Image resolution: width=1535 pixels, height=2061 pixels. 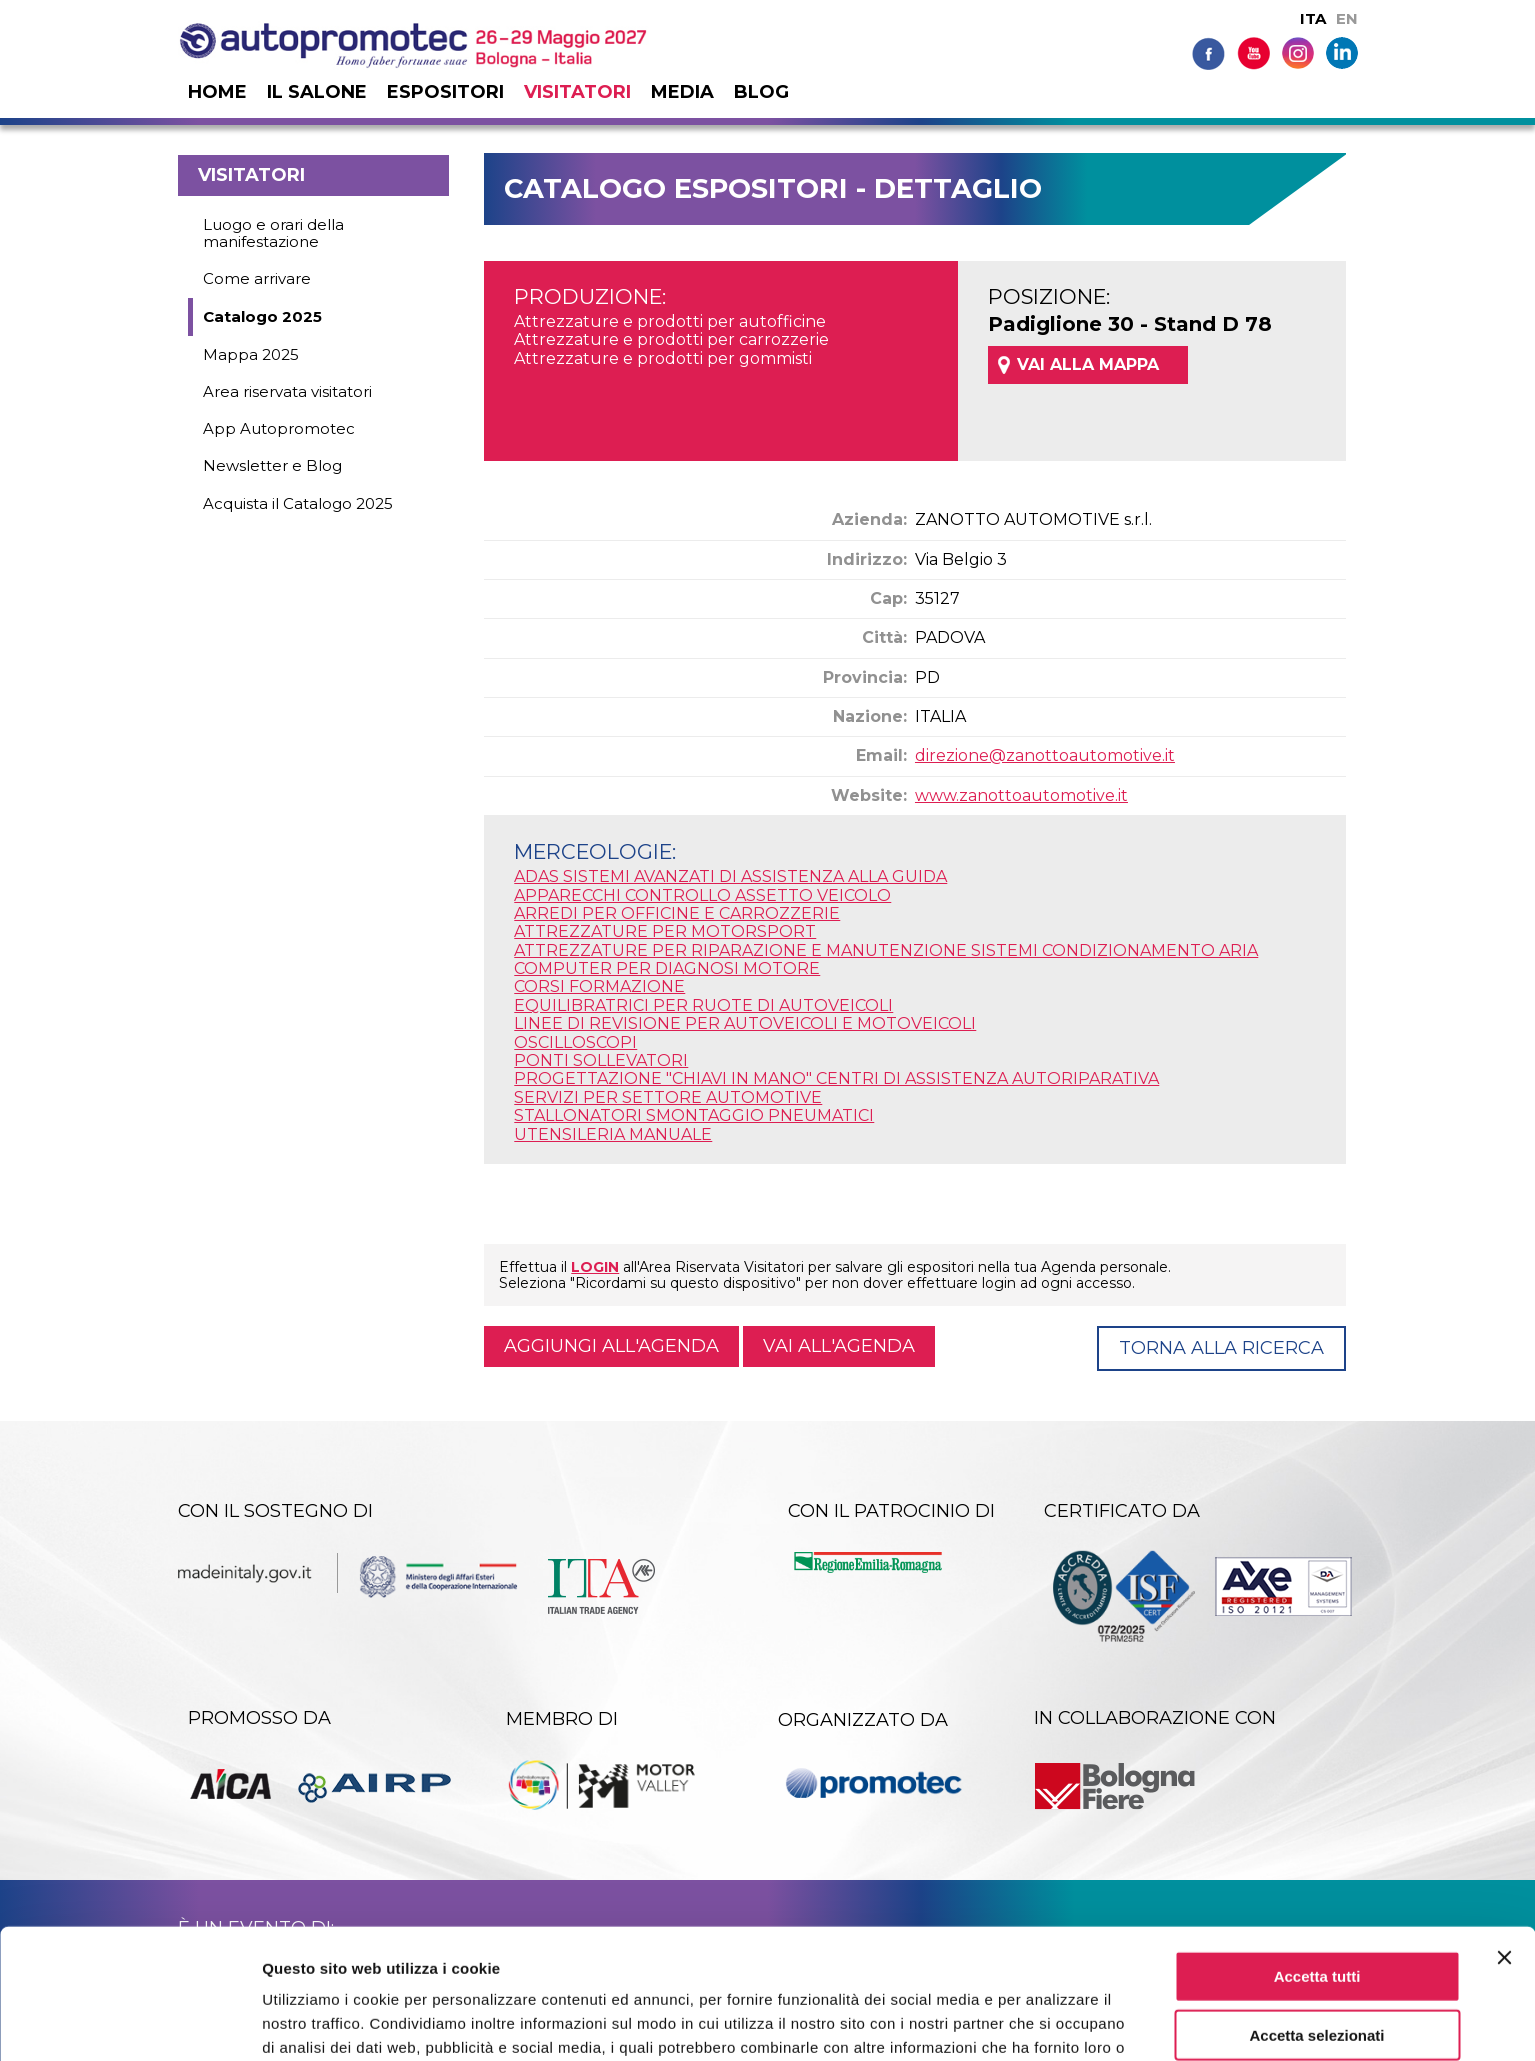 What do you see at coordinates (1221, 1348) in the screenshot?
I see `Torna alla ricerca` at bounding box center [1221, 1348].